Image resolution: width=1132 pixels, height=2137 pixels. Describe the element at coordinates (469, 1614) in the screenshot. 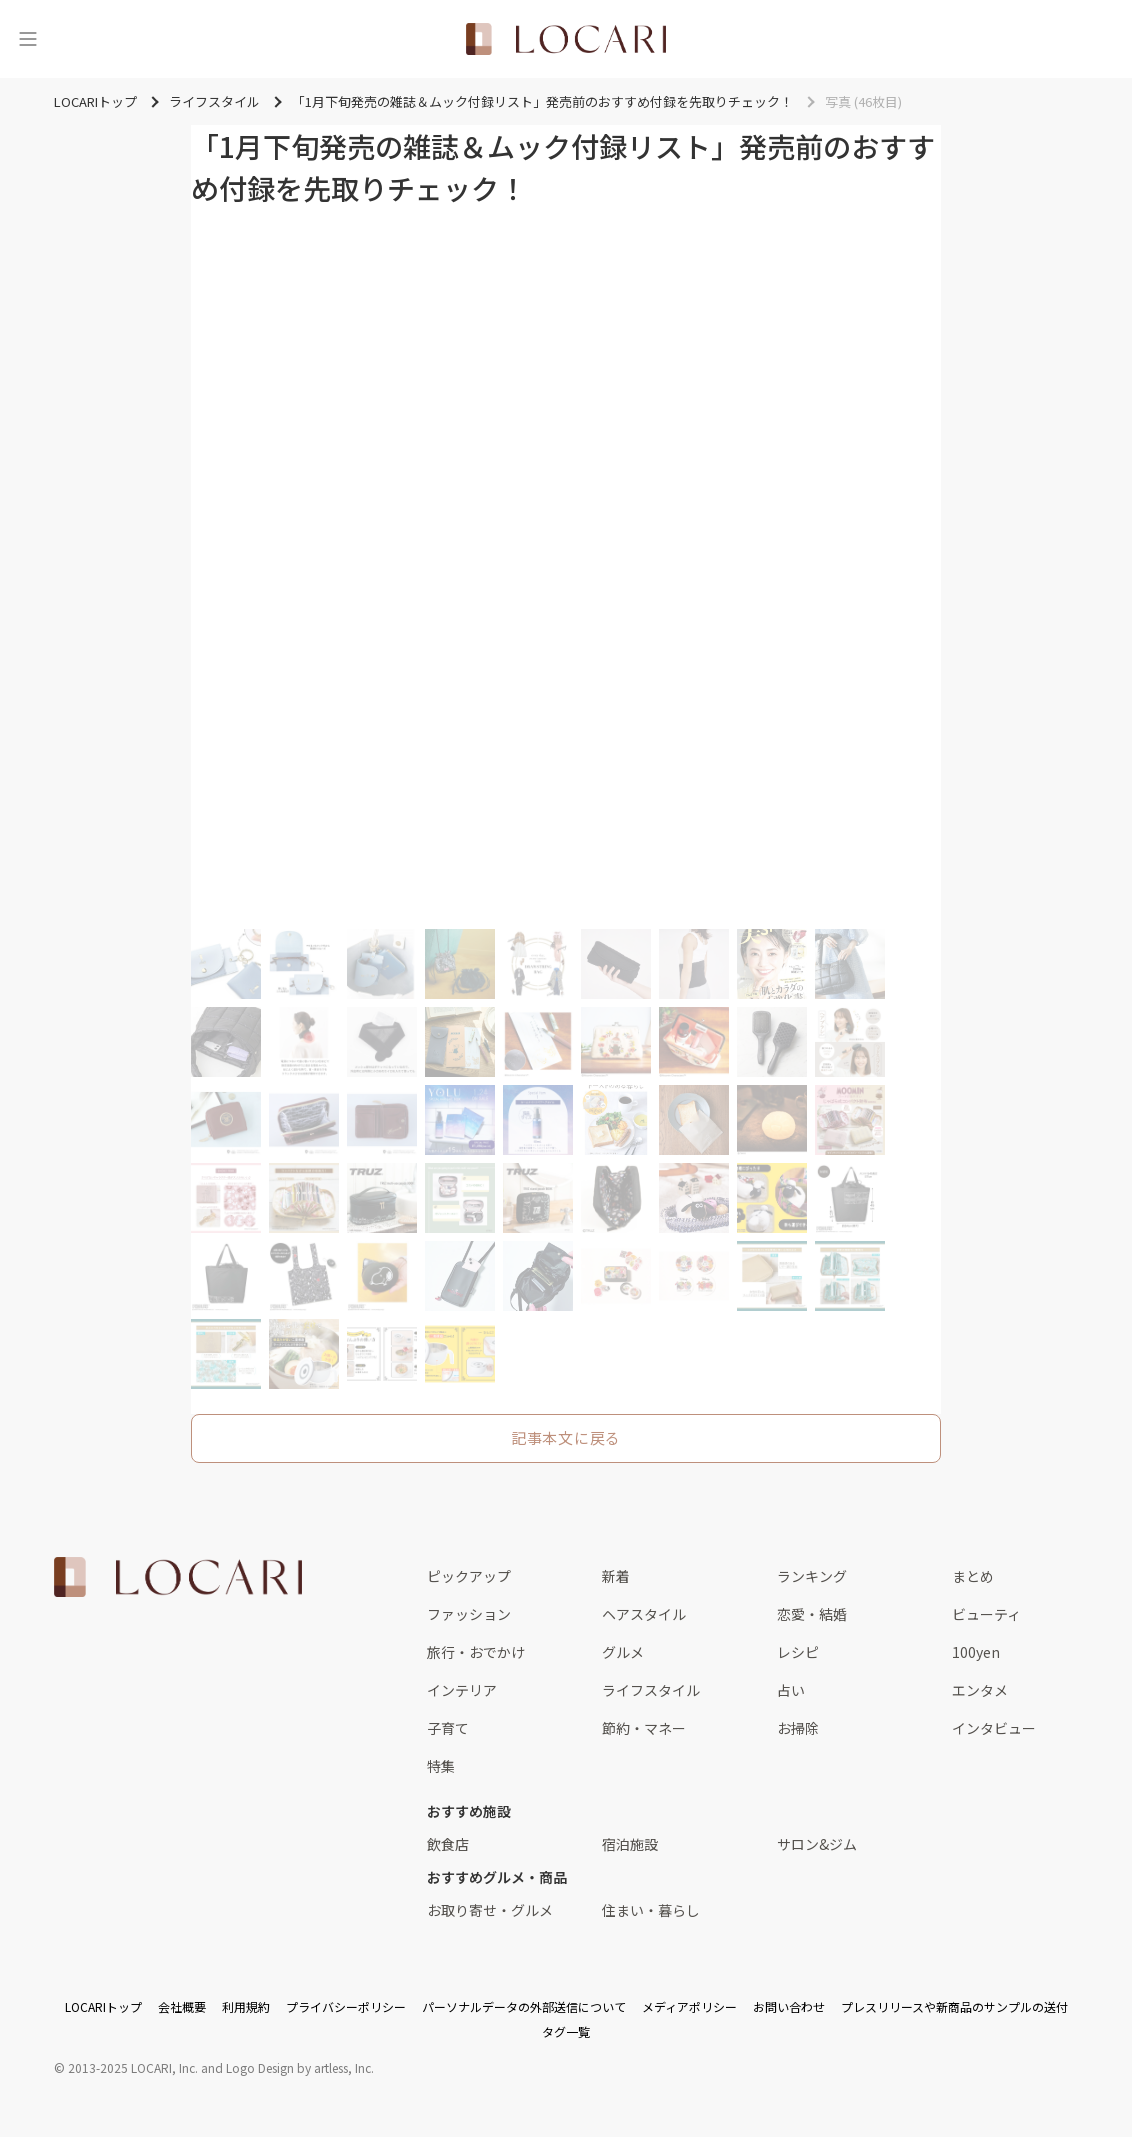

I see `ファッション` at that location.